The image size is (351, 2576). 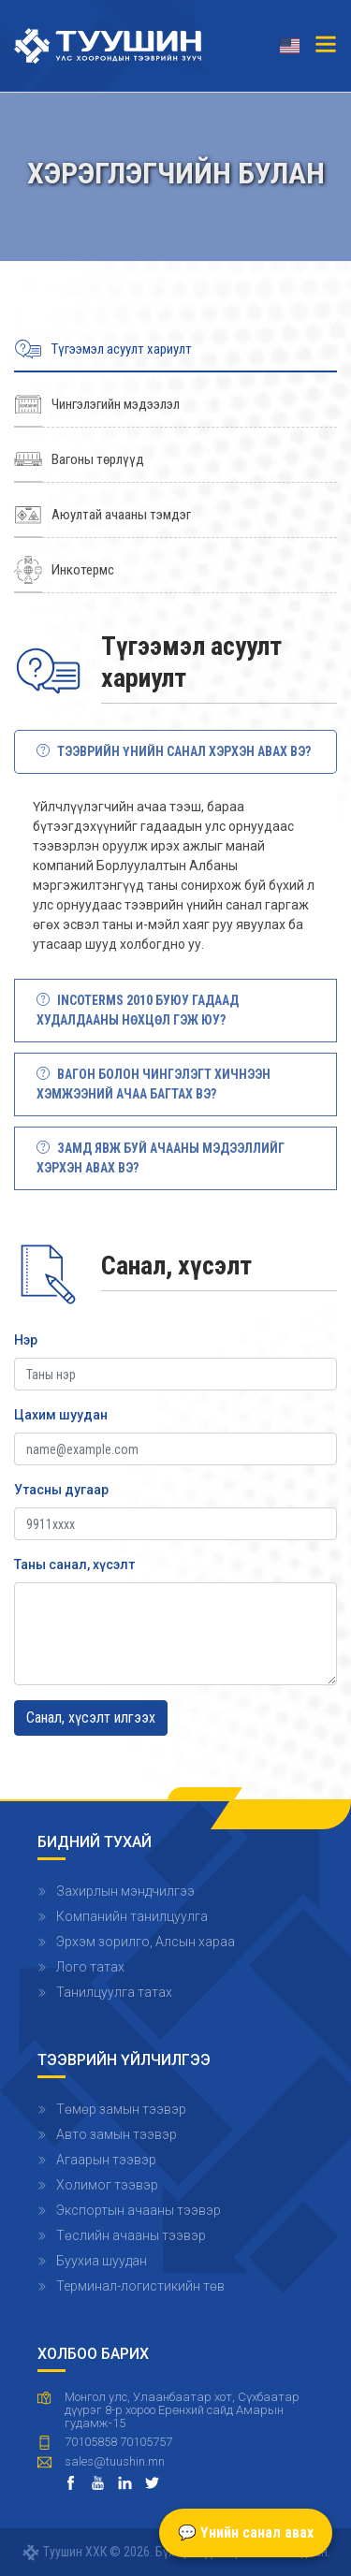 I want to click on 💬 Үнийн санал авах, so click(x=246, y=2532).